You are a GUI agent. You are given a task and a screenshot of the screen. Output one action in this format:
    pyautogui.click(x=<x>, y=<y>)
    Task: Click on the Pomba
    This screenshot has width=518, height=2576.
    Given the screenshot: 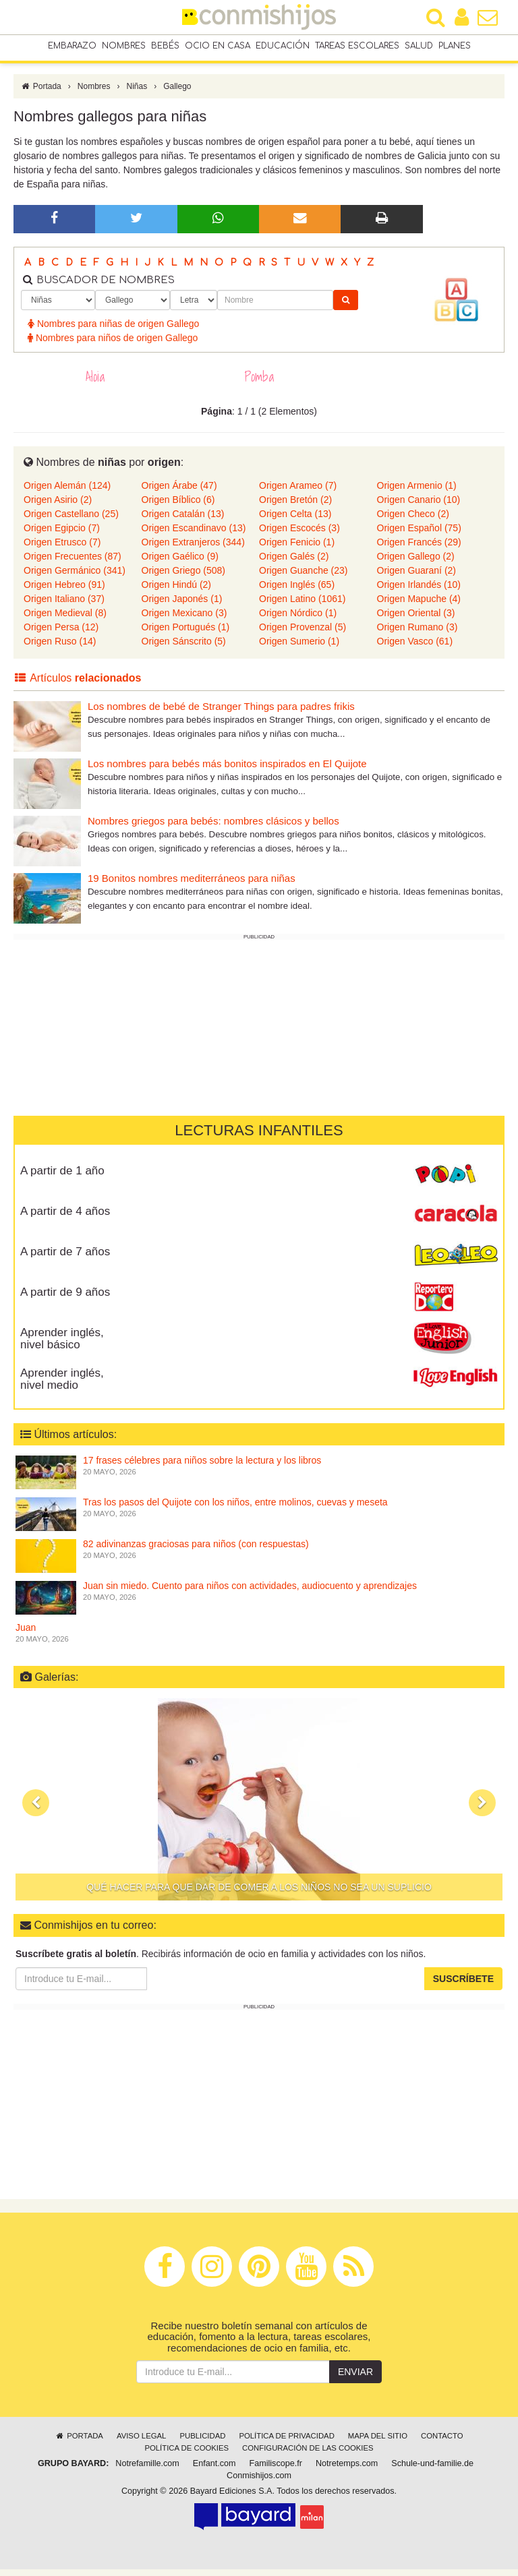 What is the action you would take?
    pyautogui.click(x=259, y=383)
    